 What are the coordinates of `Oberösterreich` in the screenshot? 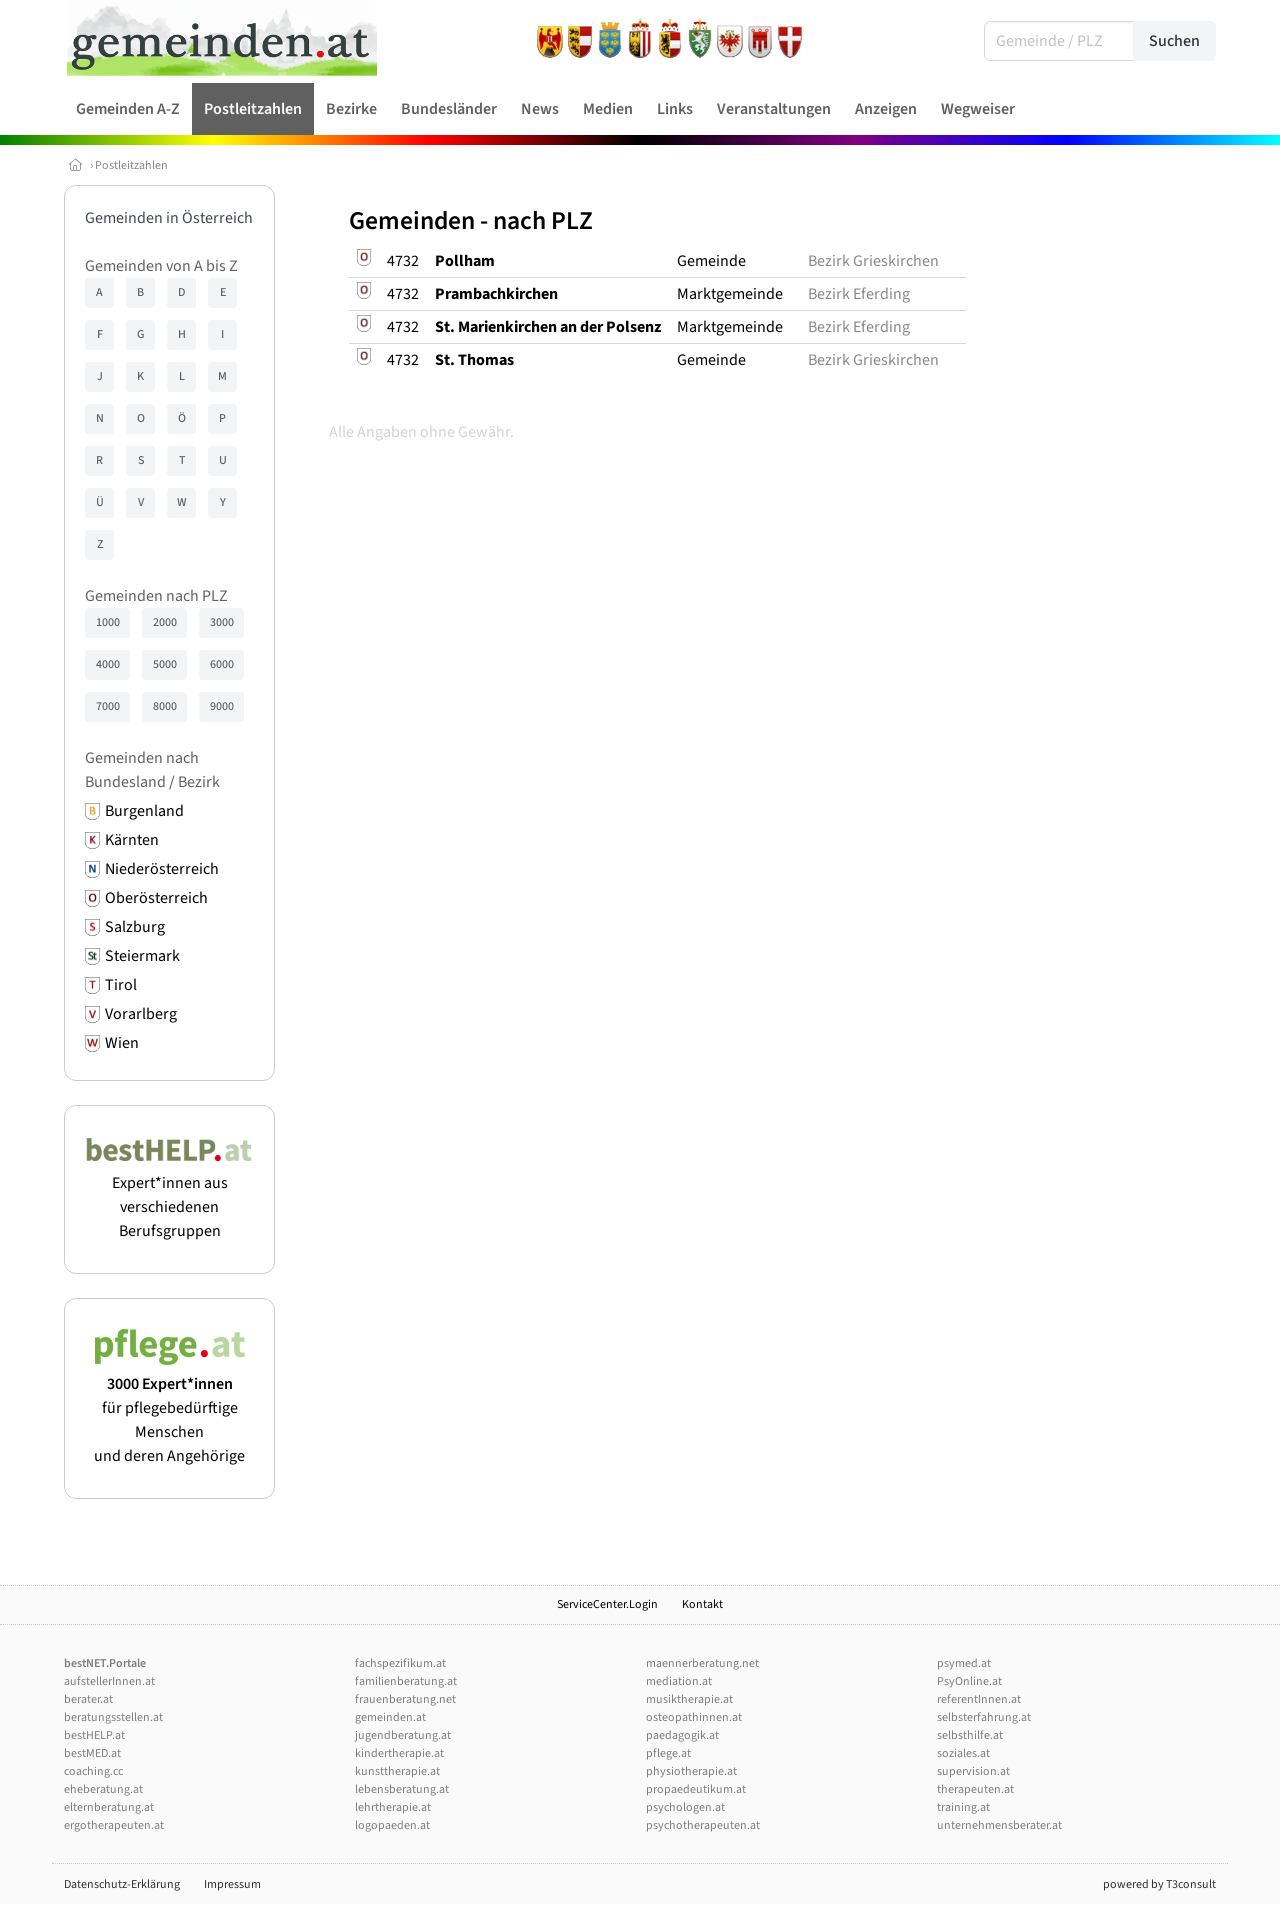 It's located at (156, 898).